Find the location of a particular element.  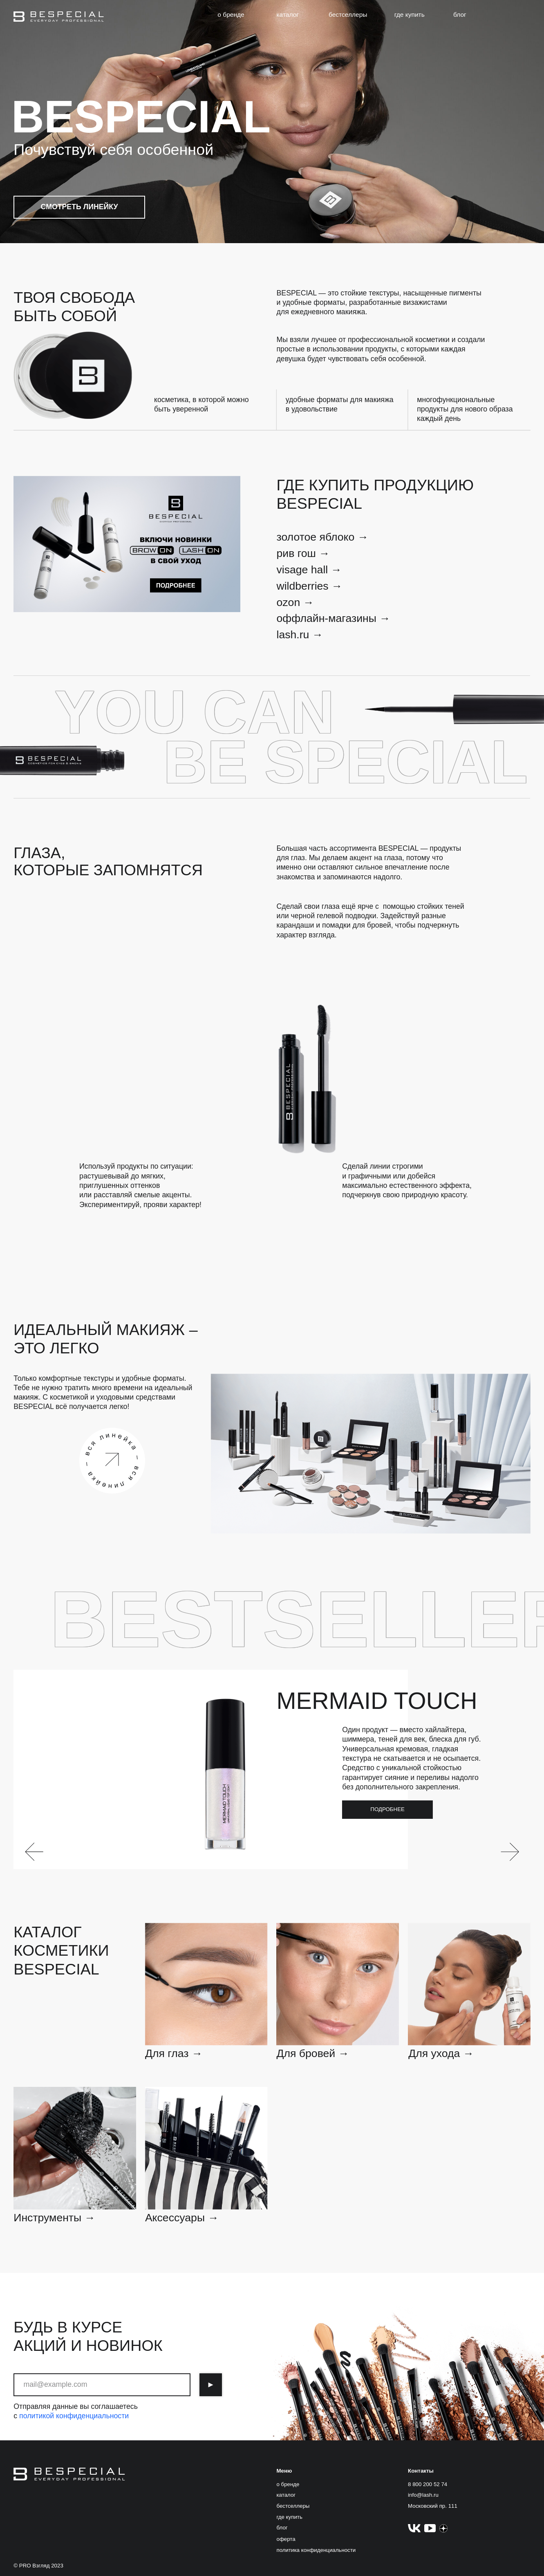

Для бровей → is located at coordinates (312, 2053).